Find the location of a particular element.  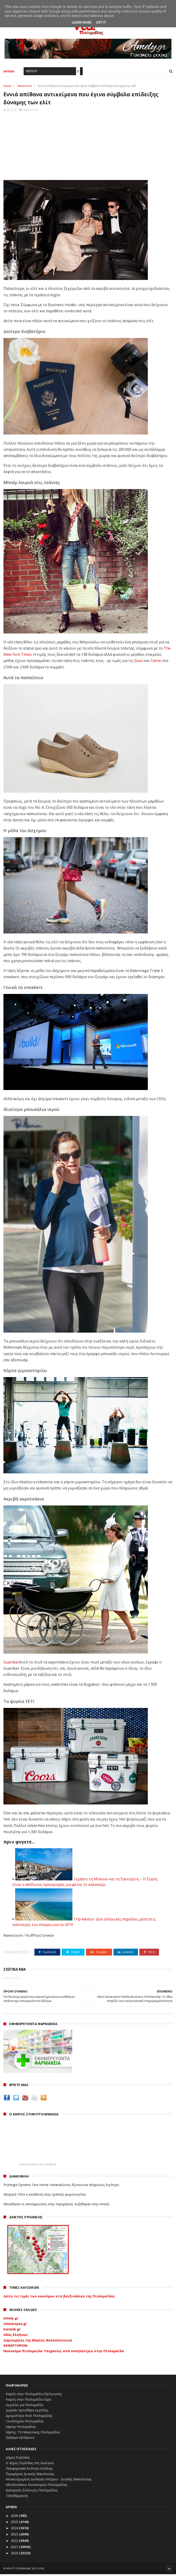

Μετρητά: Πότε η κατάθεση στην τράπεζα φορολογείται is located at coordinates (44, 2196).